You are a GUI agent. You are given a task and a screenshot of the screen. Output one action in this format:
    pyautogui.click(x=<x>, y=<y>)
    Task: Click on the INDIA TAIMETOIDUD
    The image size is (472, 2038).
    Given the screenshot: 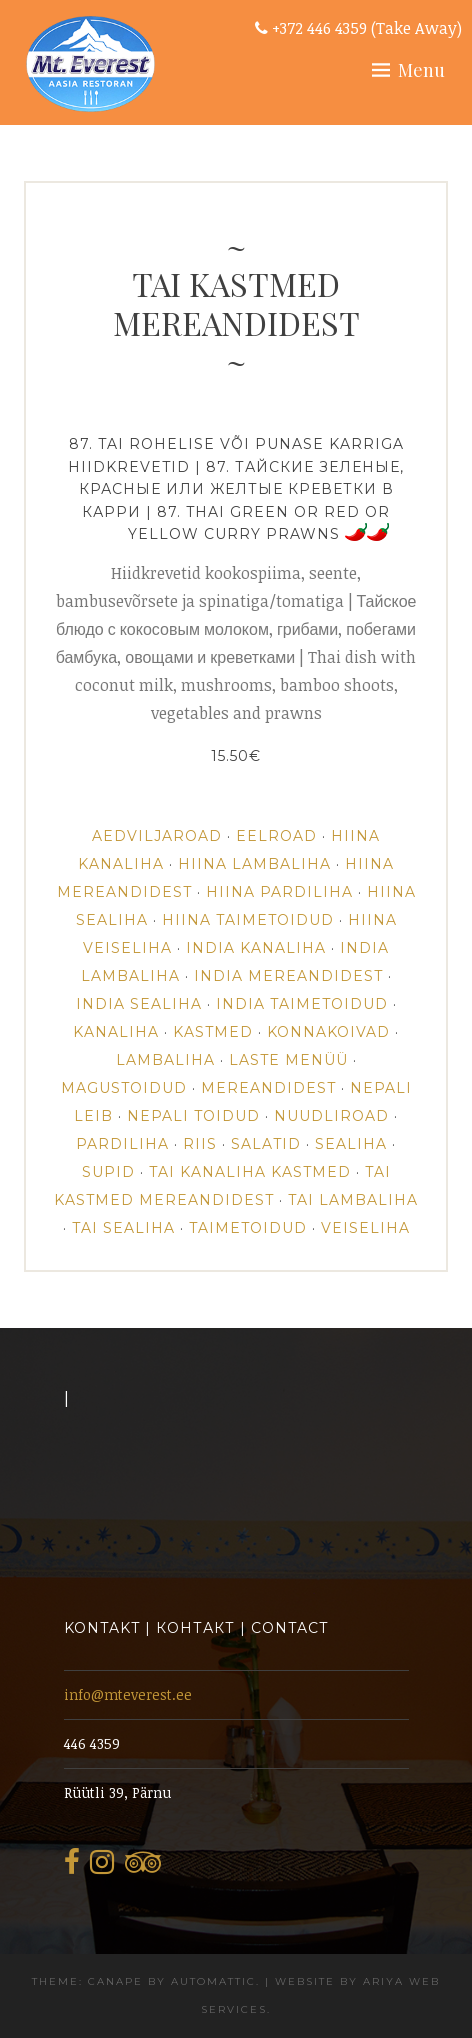 What is the action you would take?
    pyautogui.click(x=302, y=1004)
    